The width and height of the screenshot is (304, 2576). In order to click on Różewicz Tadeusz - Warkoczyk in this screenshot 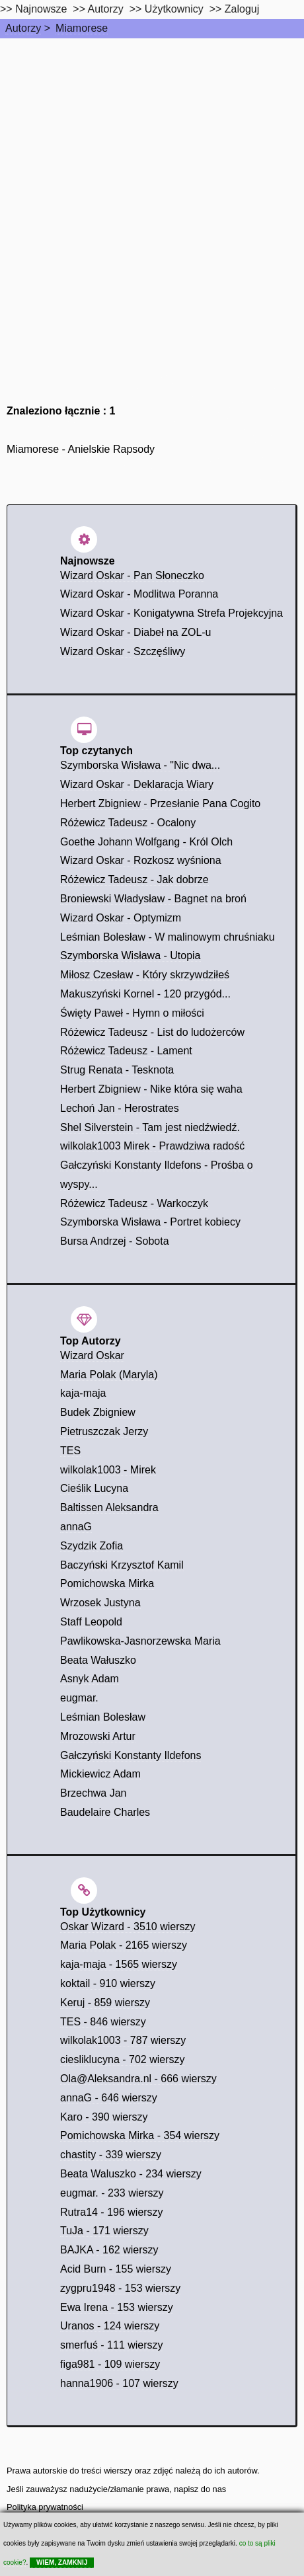, I will do `click(134, 1203)`.